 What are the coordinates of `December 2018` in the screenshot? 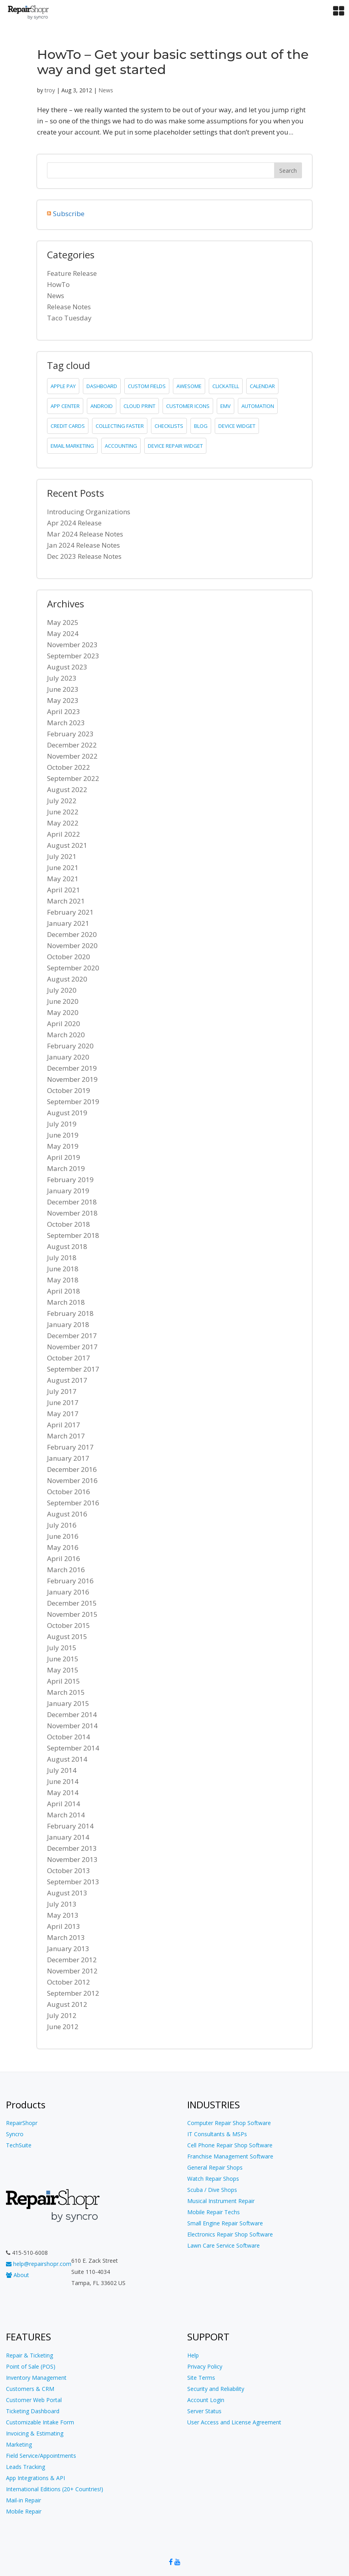 It's located at (72, 1201).